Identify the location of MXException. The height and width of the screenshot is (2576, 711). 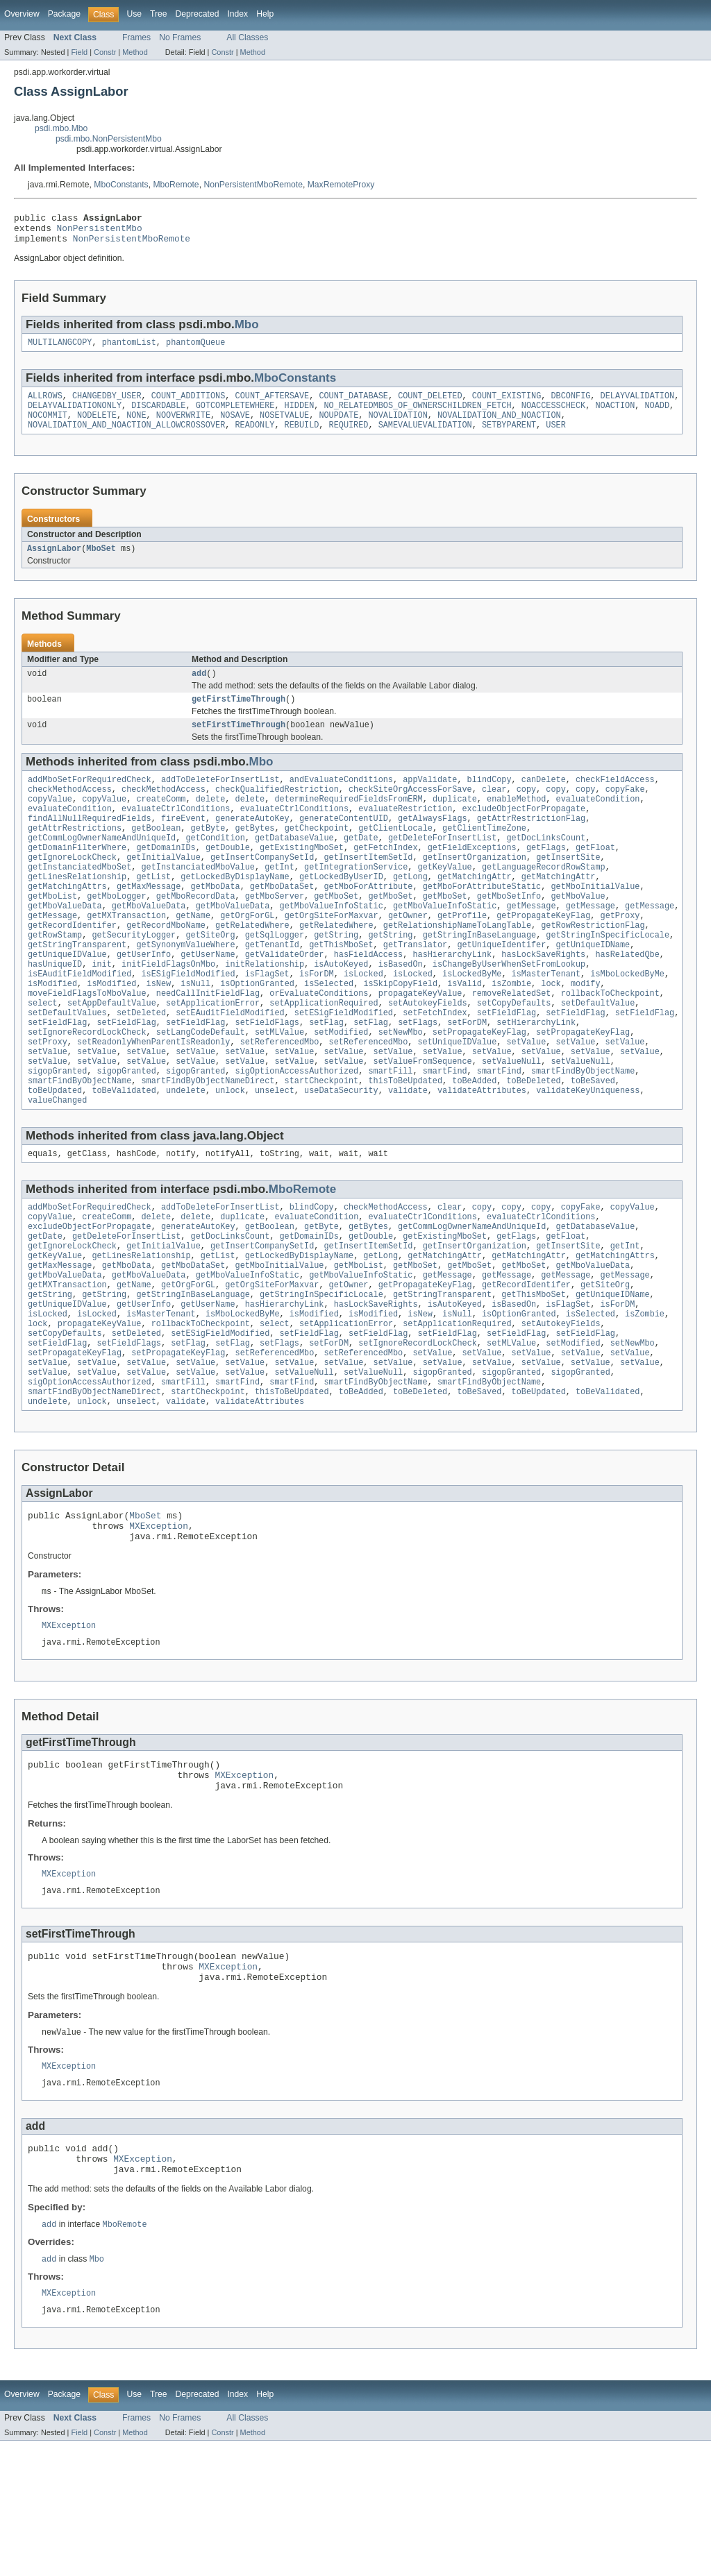
(158, 1626).